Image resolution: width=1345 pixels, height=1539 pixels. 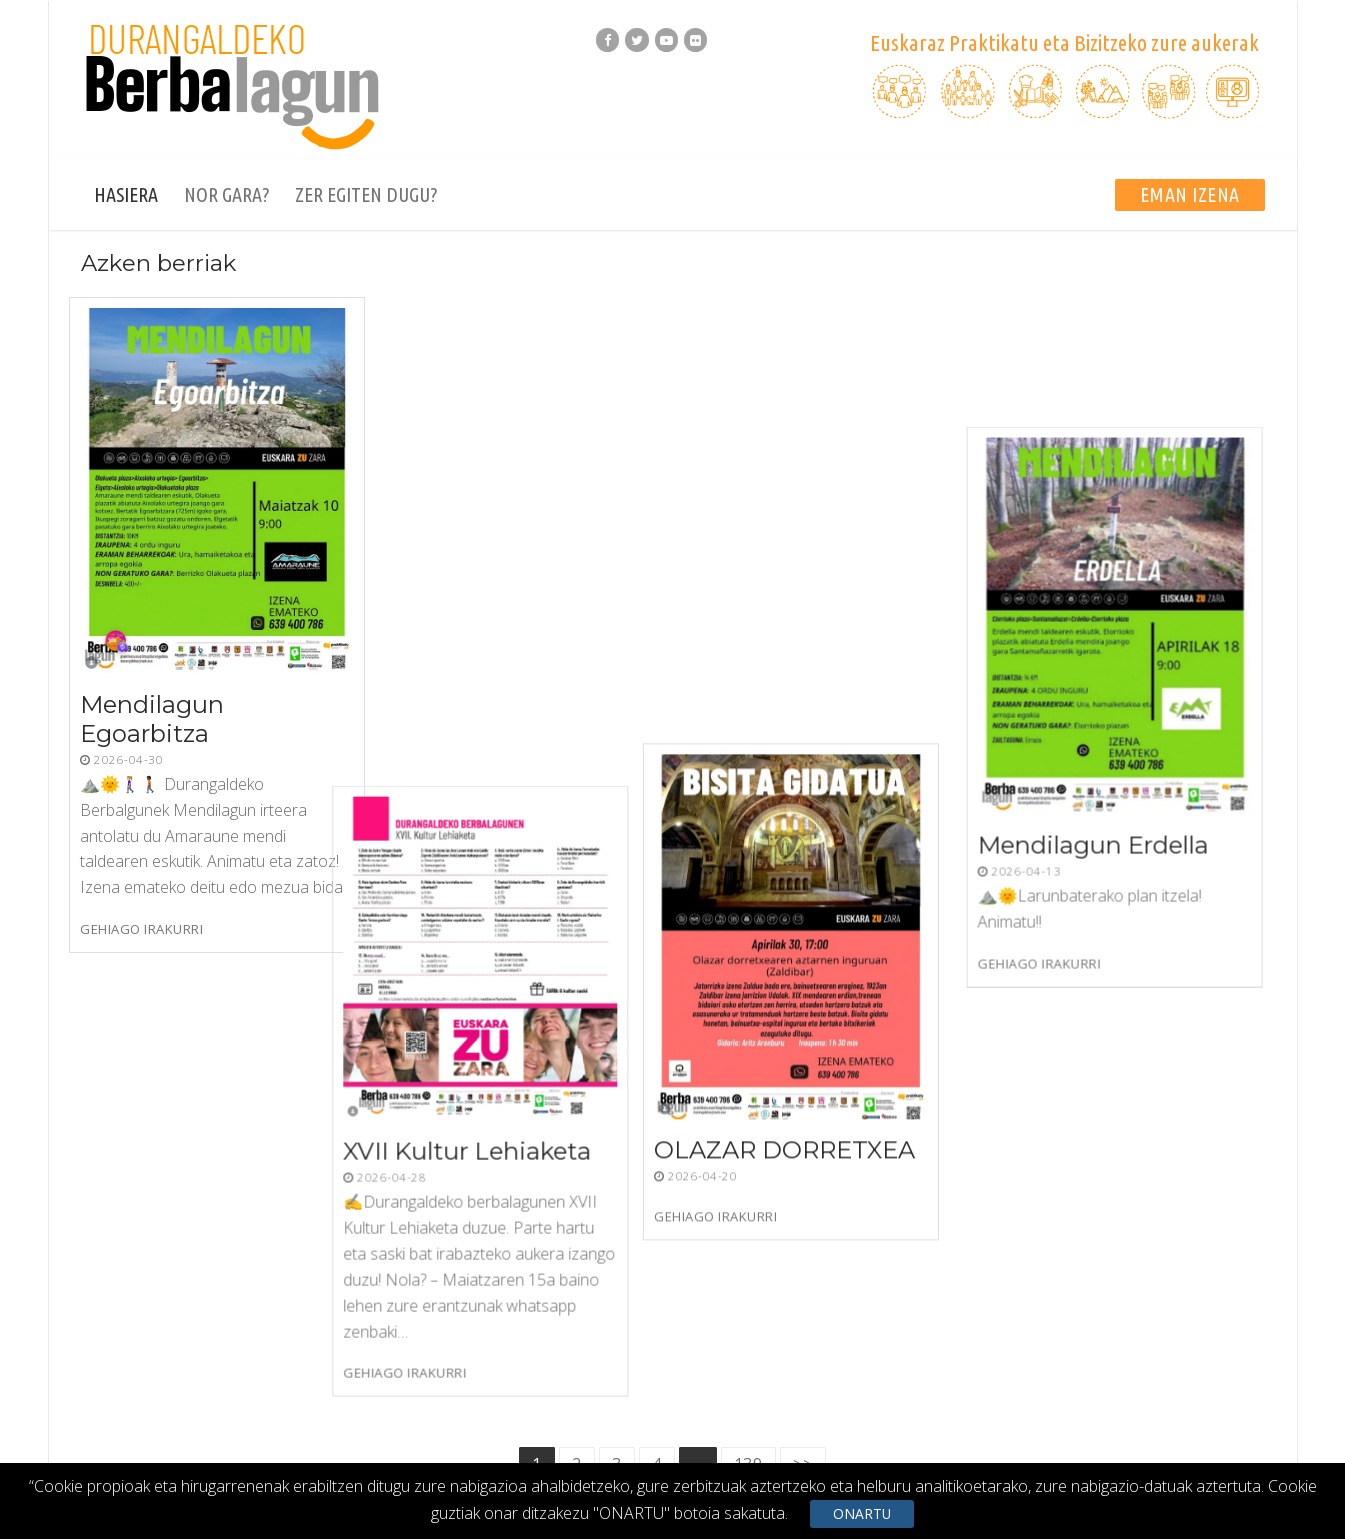 What do you see at coordinates (607, 39) in the screenshot?
I see `[Facebook]` at bounding box center [607, 39].